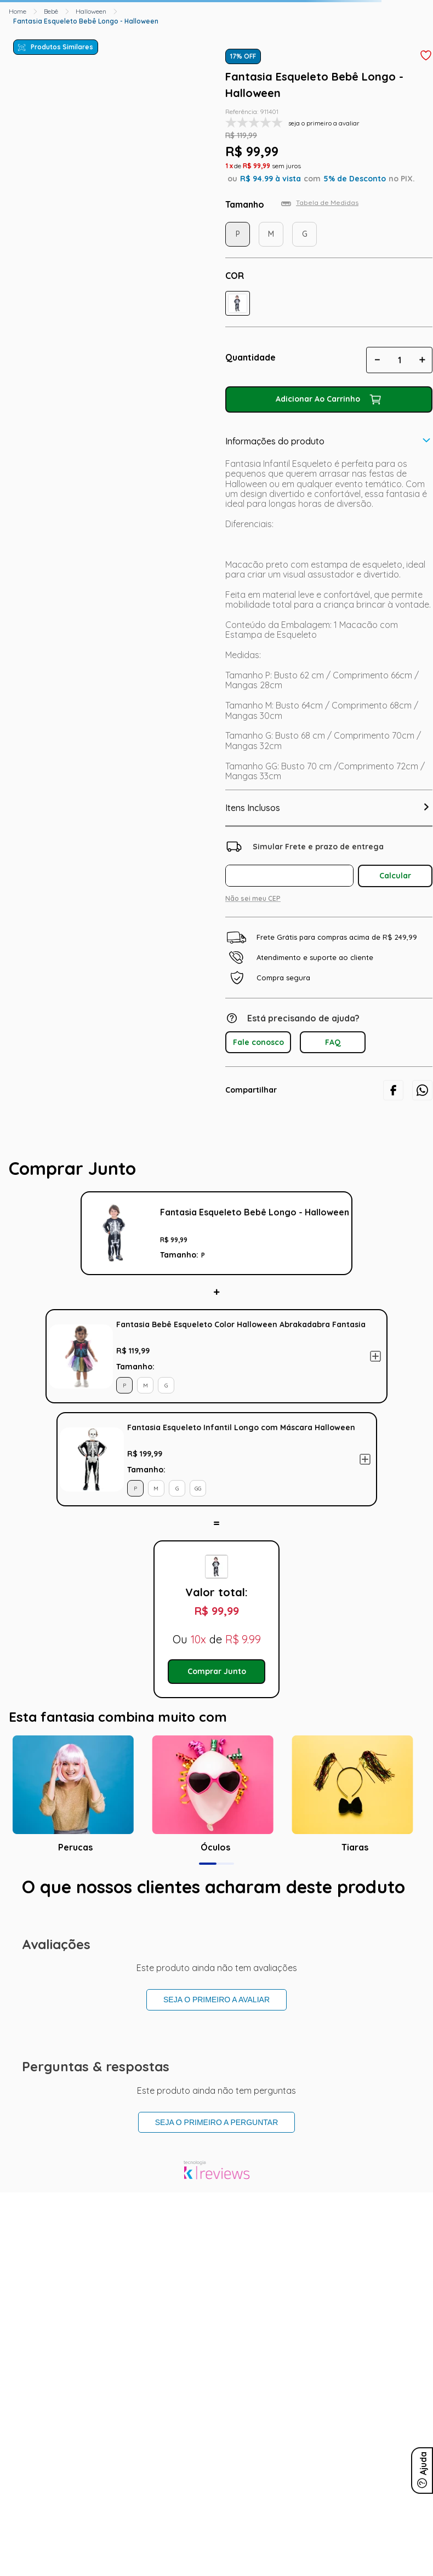 The image size is (433, 2576). Describe the element at coordinates (422, 360) in the screenshot. I see `[+]` at that location.